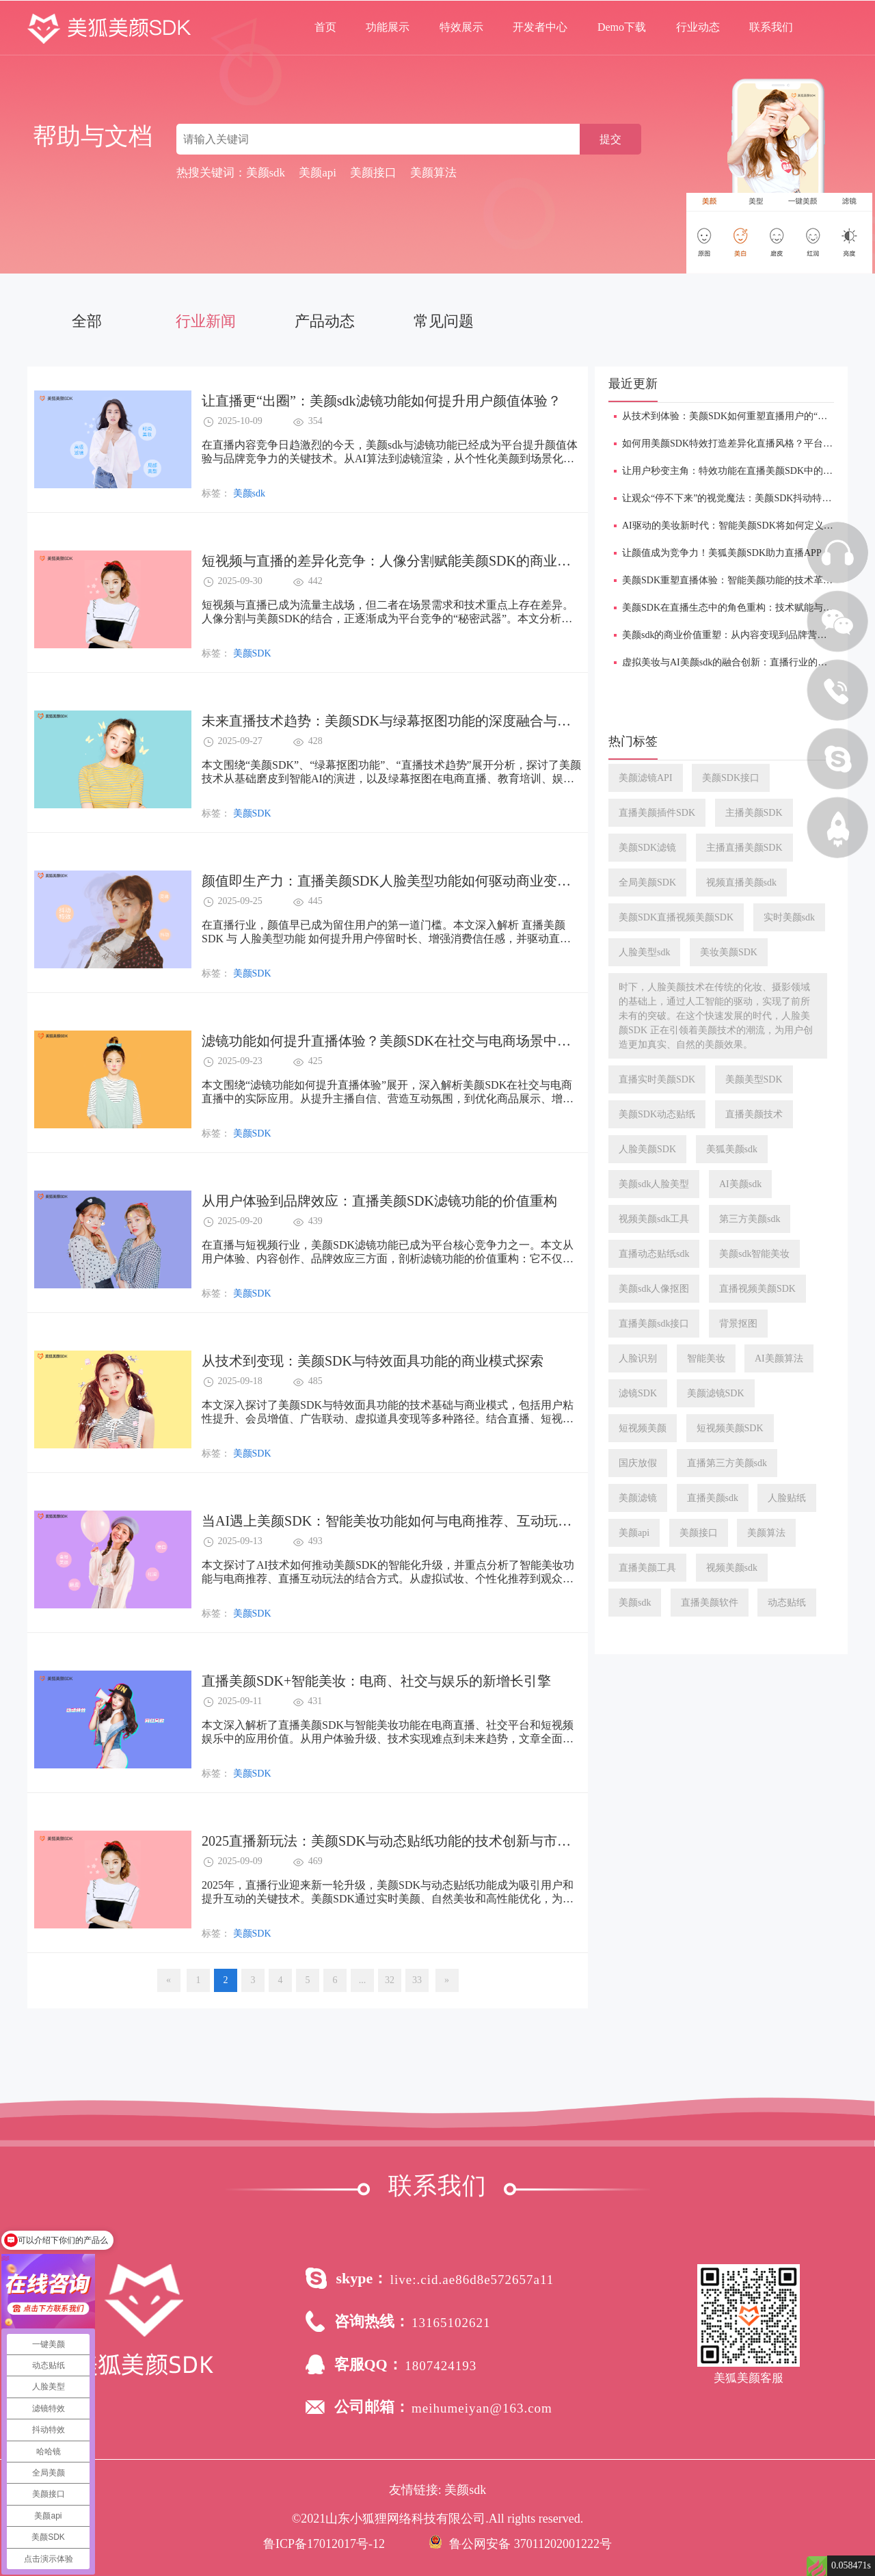 This screenshot has width=875, height=2576. I want to click on 智能美妆, so click(706, 1358).